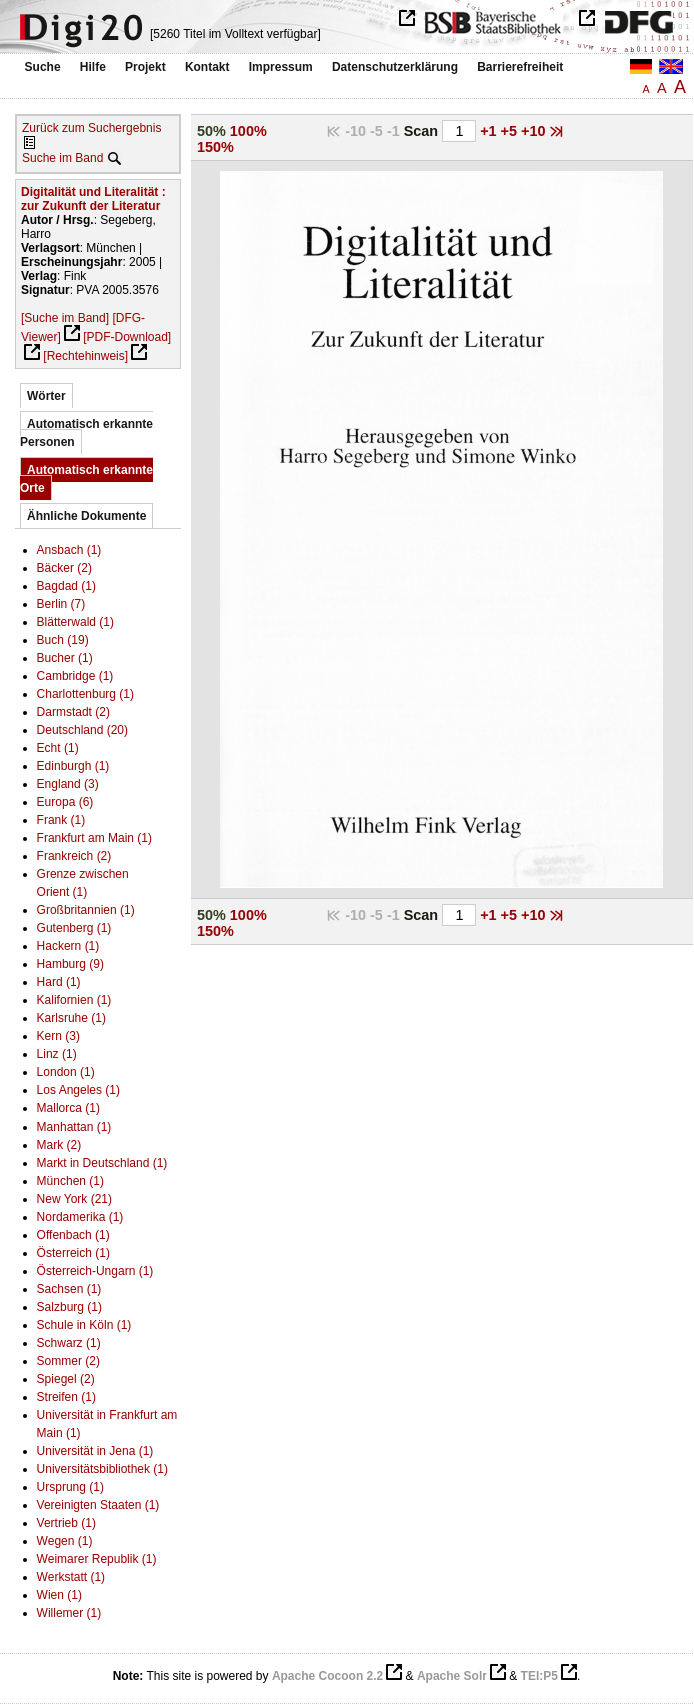  Describe the element at coordinates (86, 479) in the screenshot. I see `Automatisch erkannte Orte` at that location.